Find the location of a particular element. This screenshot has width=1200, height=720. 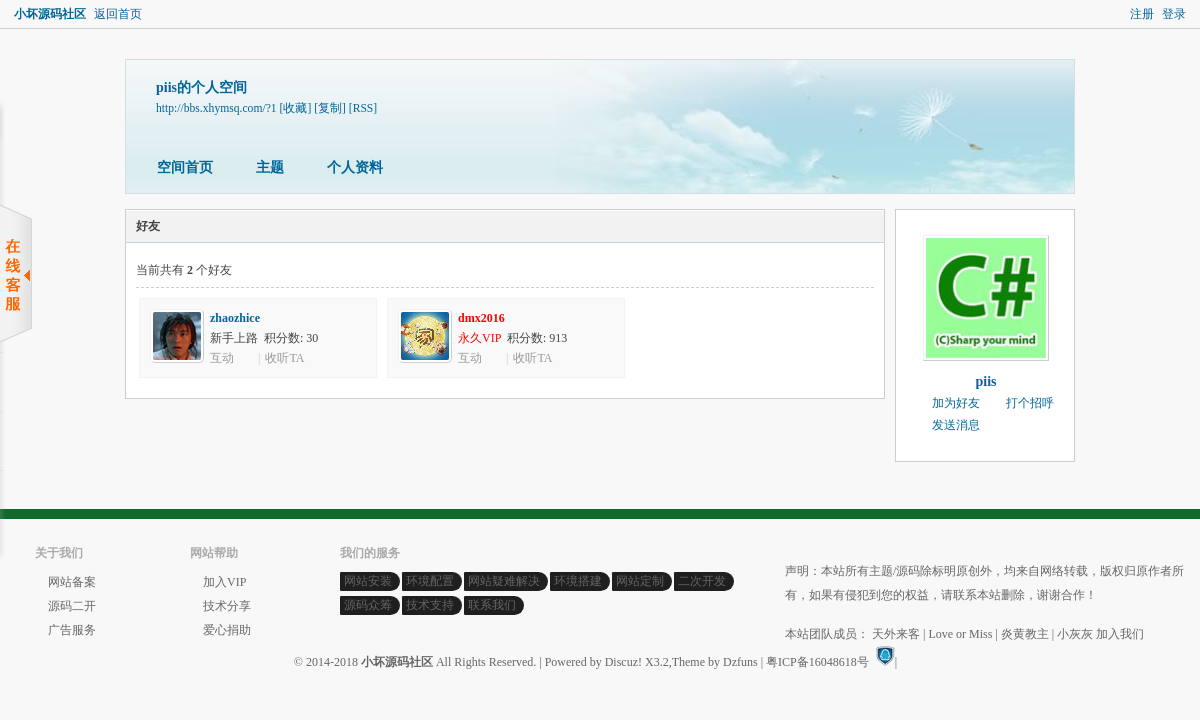

注册 is located at coordinates (1142, 14).